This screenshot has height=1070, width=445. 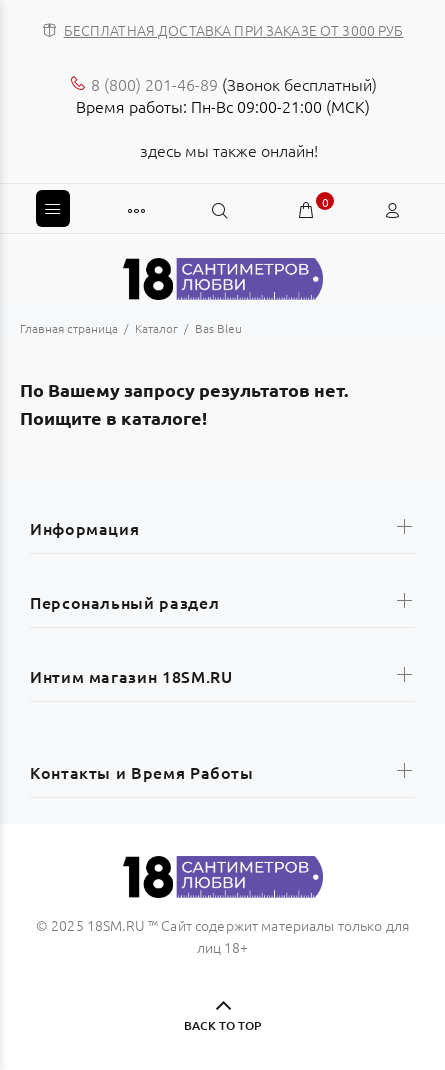 I want to click on 8 (800) 201-46-89, so click(x=154, y=84).